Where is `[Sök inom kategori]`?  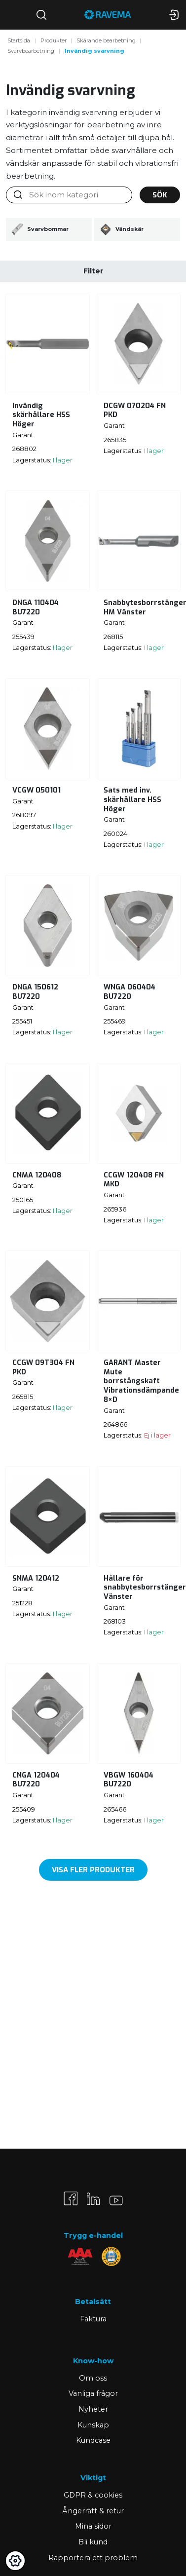 [Sök inom kategori] is located at coordinates (76, 195).